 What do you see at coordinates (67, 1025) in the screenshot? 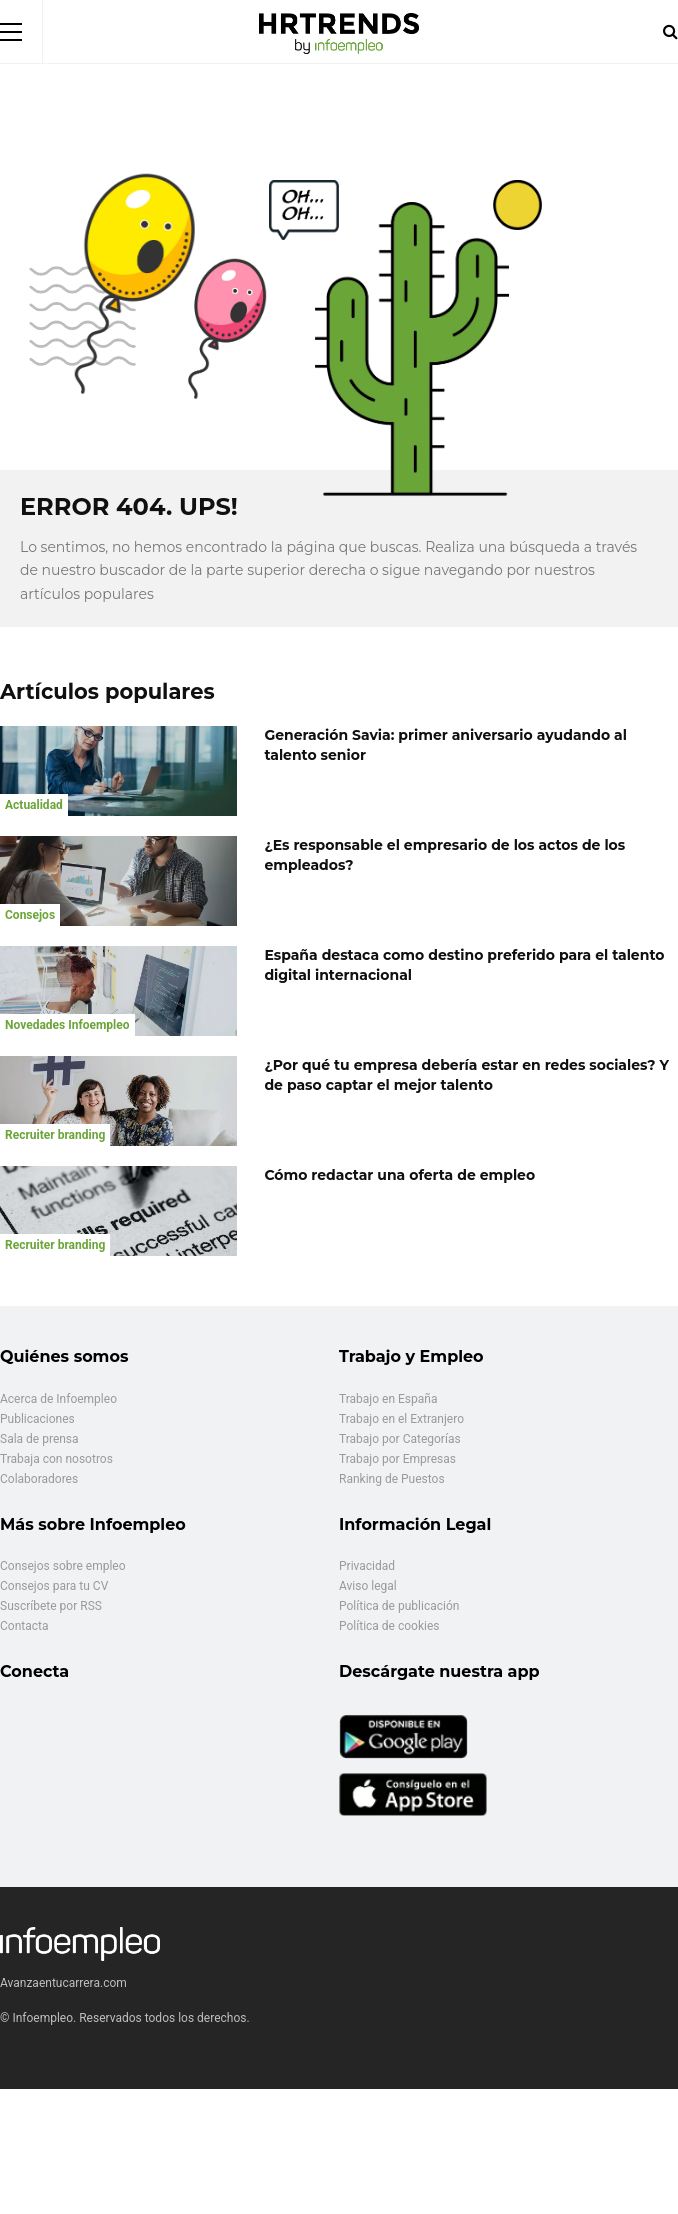
I see `Novedades Infoempleo` at bounding box center [67, 1025].